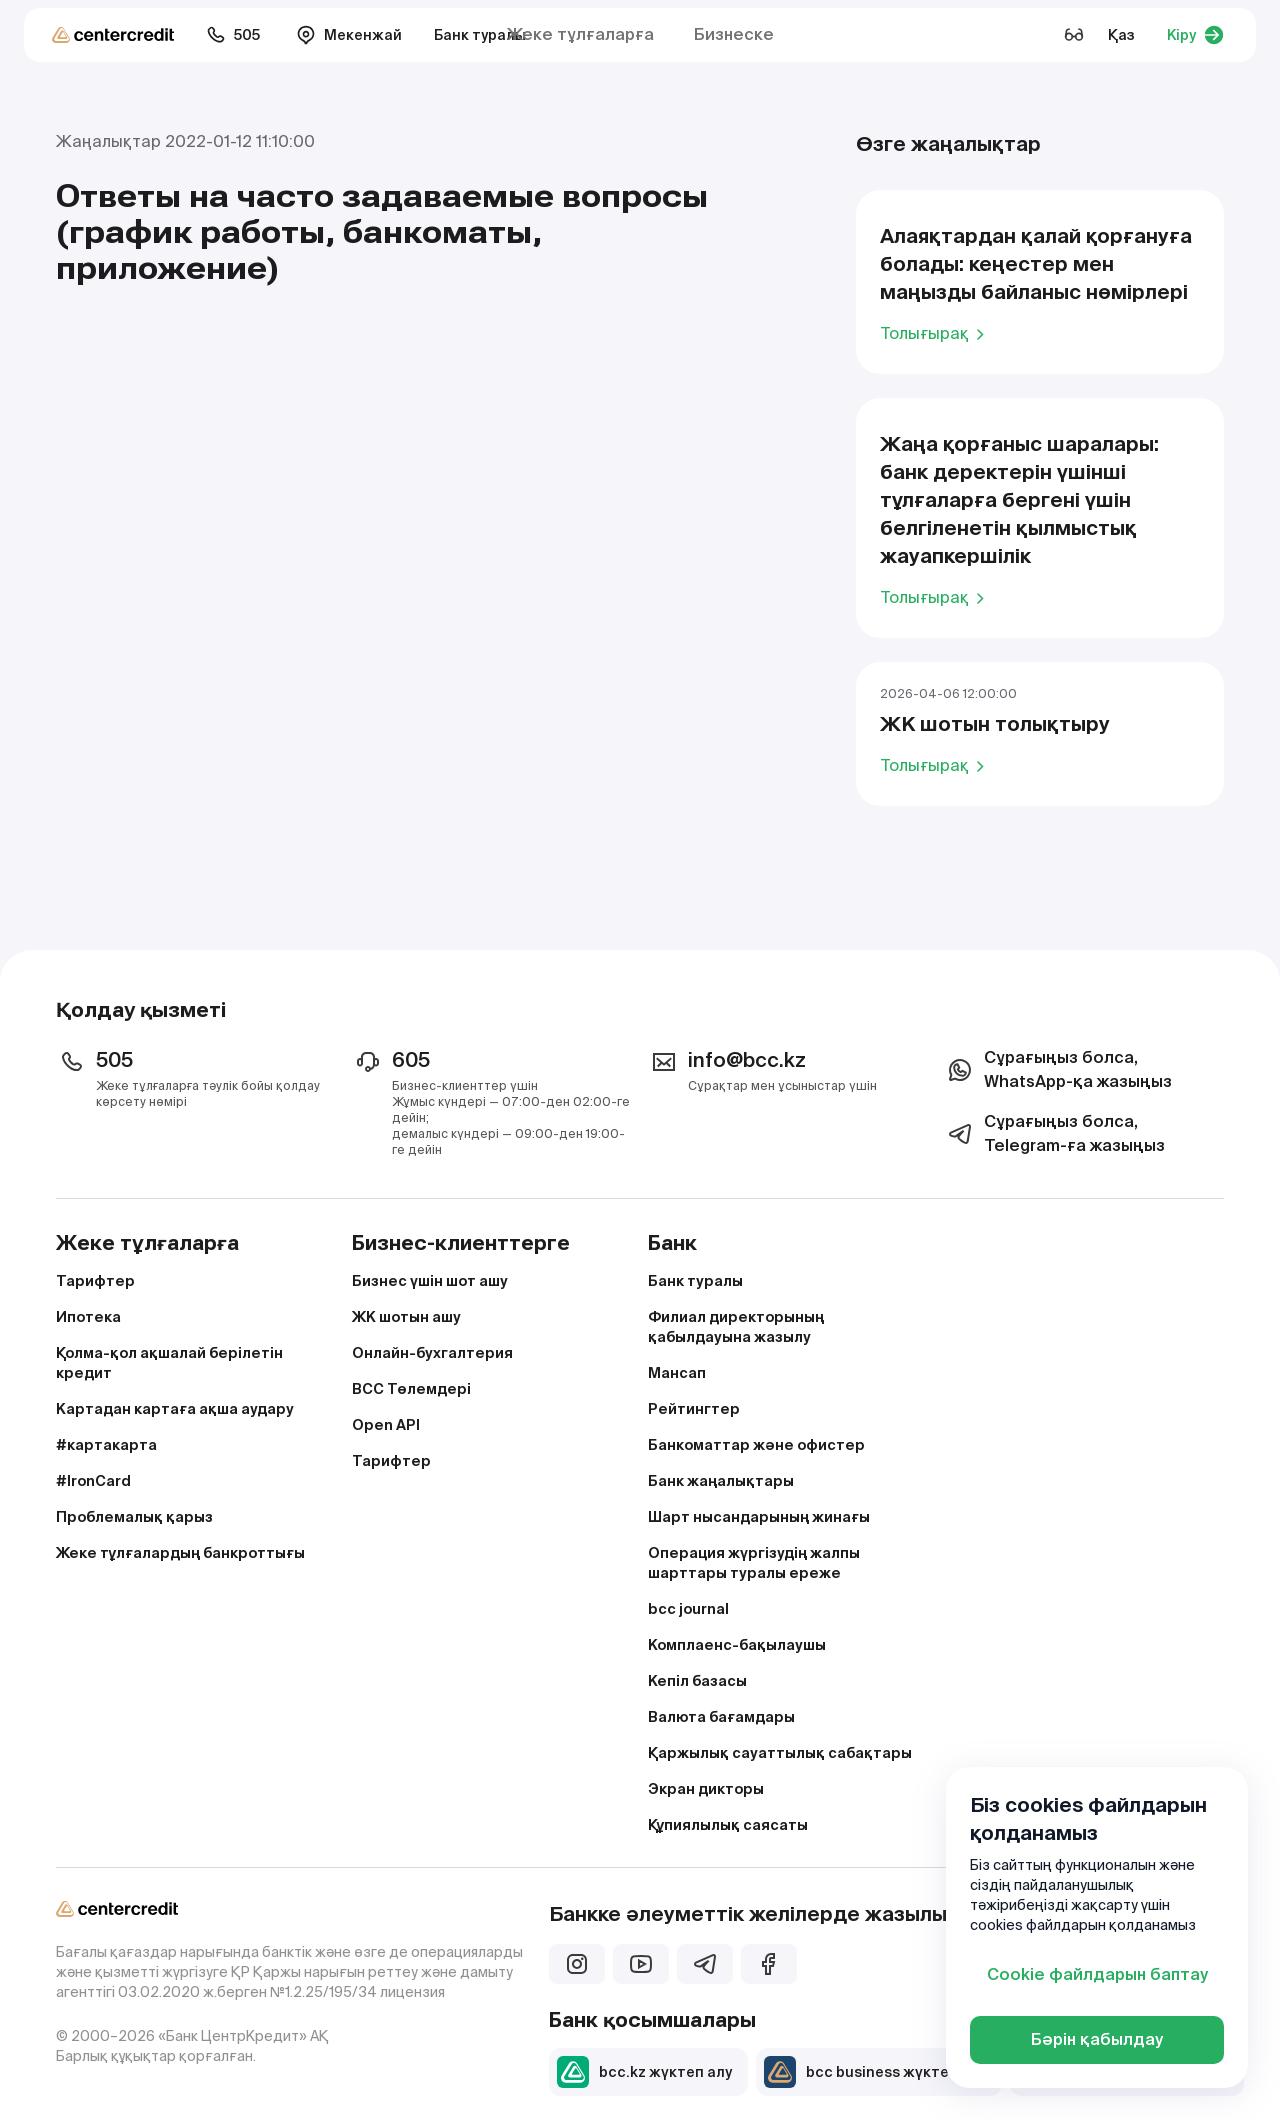 Image resolution: width=1280 pixels, height=2120 pixels. What do you see at coordinates (169, 1363) in the screenshot?
I see `Қолма-қол ақшалай берілетін кредит` at bounding box center [169, 1363].